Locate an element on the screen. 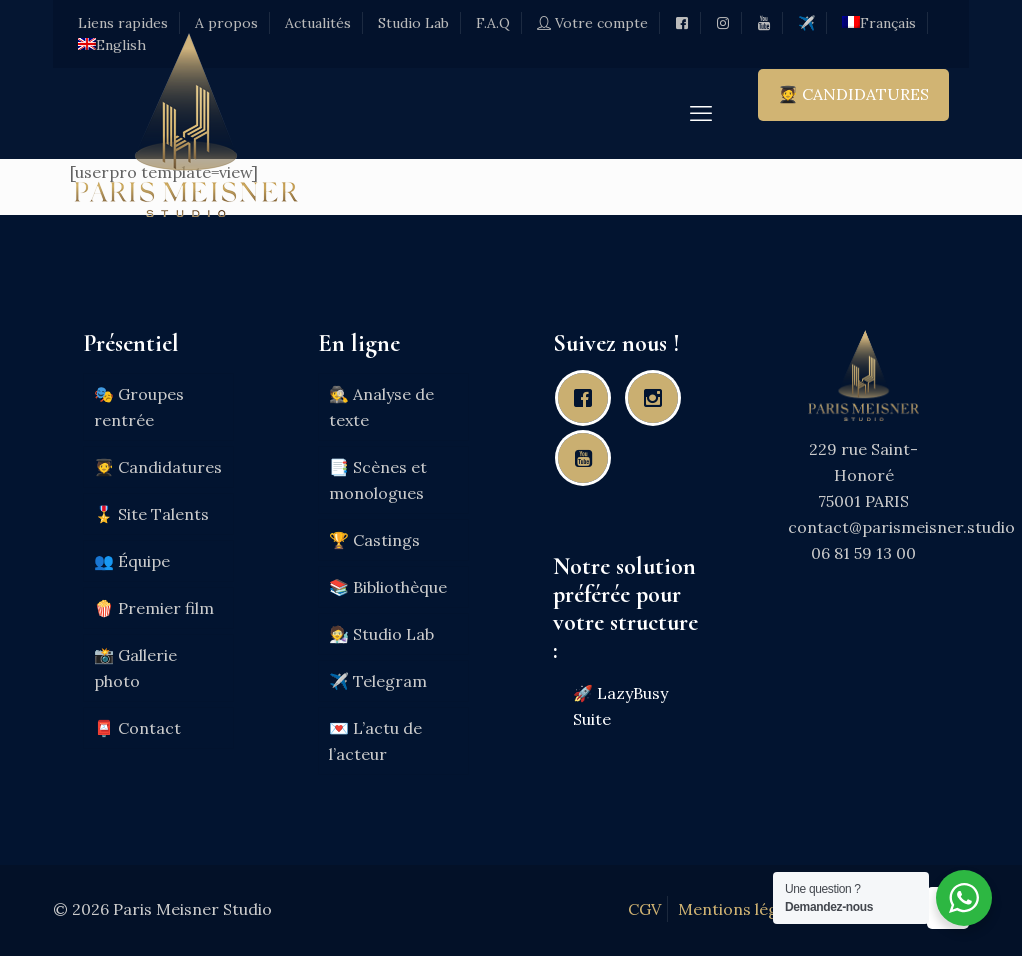 The height and width of the screenshot is (956, 1022). 🧑‍🔬 Studio Lab is located at coordinates (381, 634).